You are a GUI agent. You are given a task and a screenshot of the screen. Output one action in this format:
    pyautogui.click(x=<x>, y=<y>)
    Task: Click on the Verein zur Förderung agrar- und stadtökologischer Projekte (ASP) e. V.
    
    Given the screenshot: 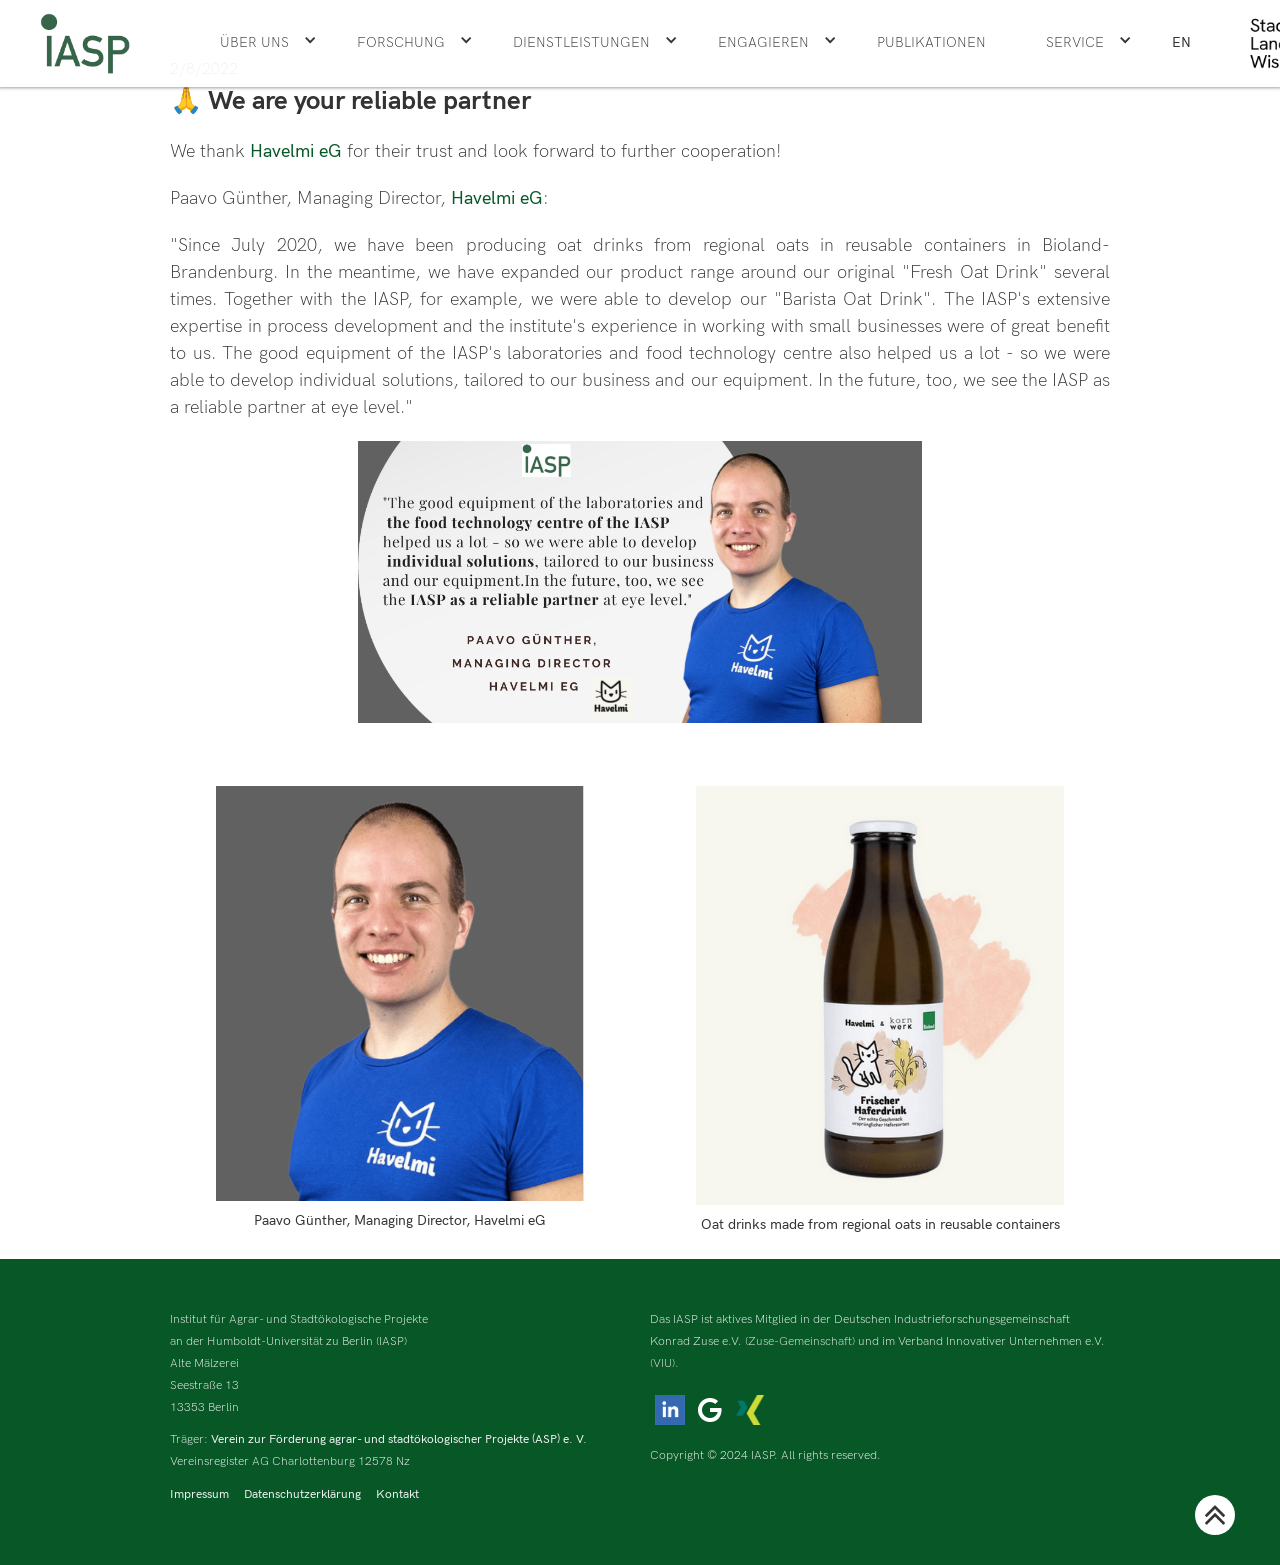 What is the action you would take?
    pyautogui.click(x=399, y=1439)
    